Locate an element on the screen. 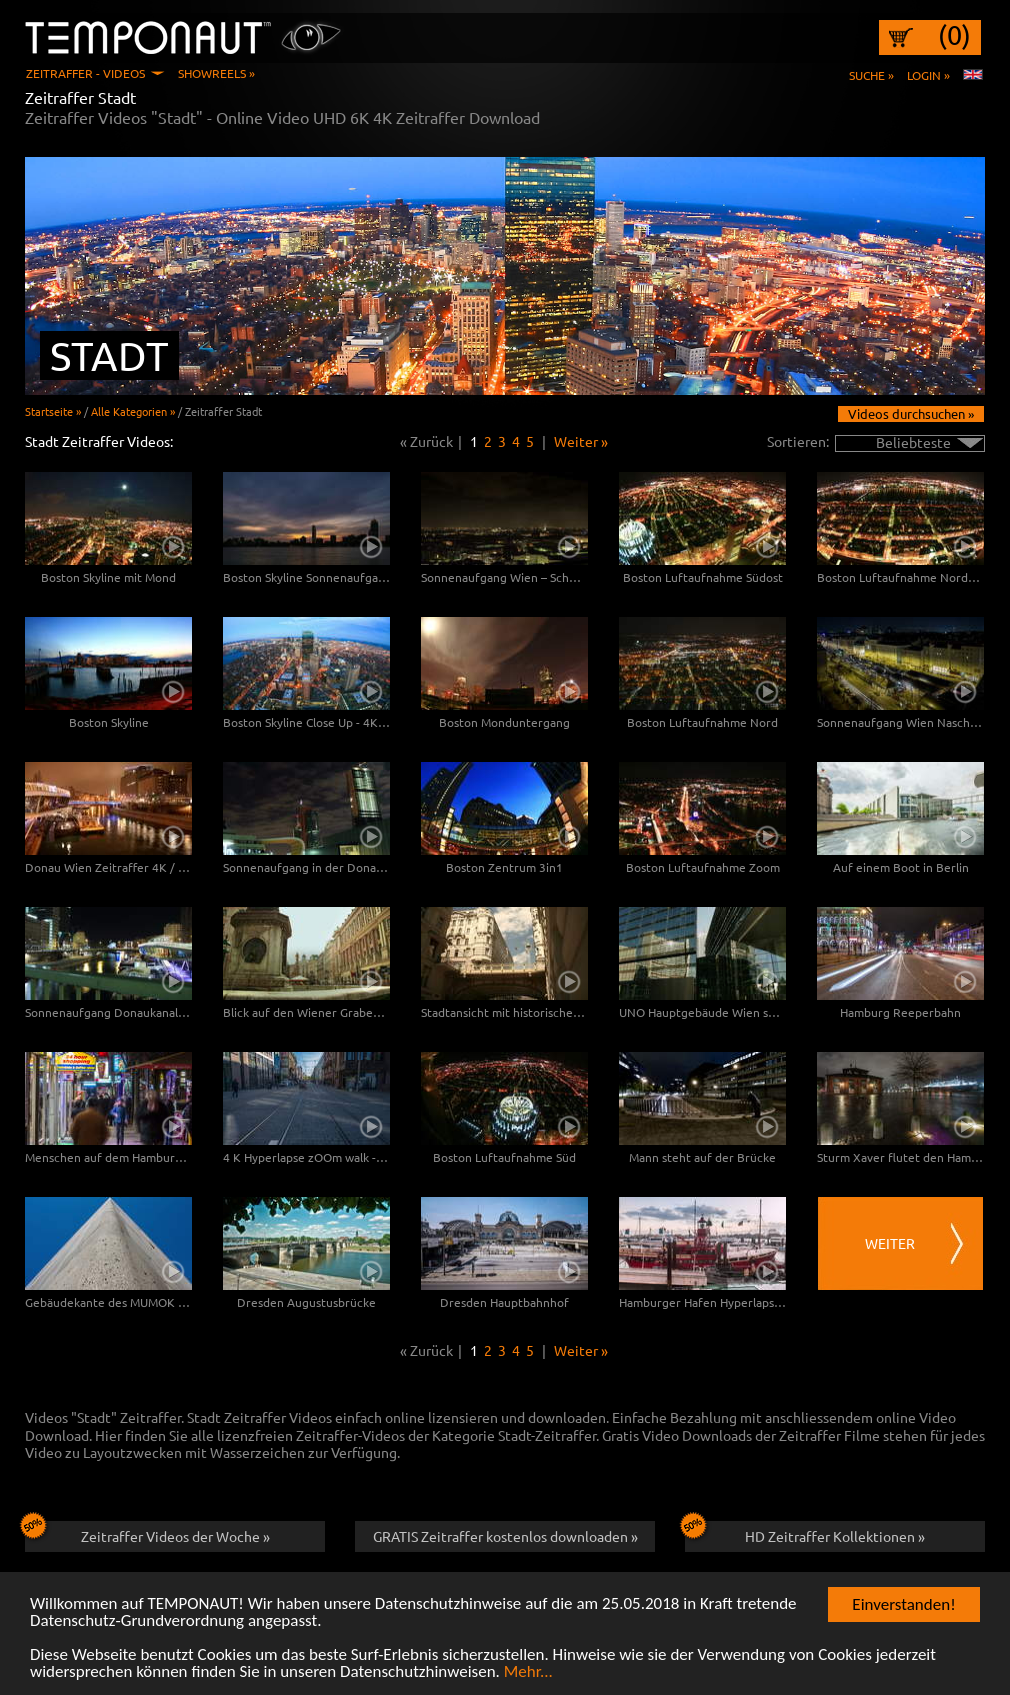  Alle Kategorien » is located at coordinates (133, 411).